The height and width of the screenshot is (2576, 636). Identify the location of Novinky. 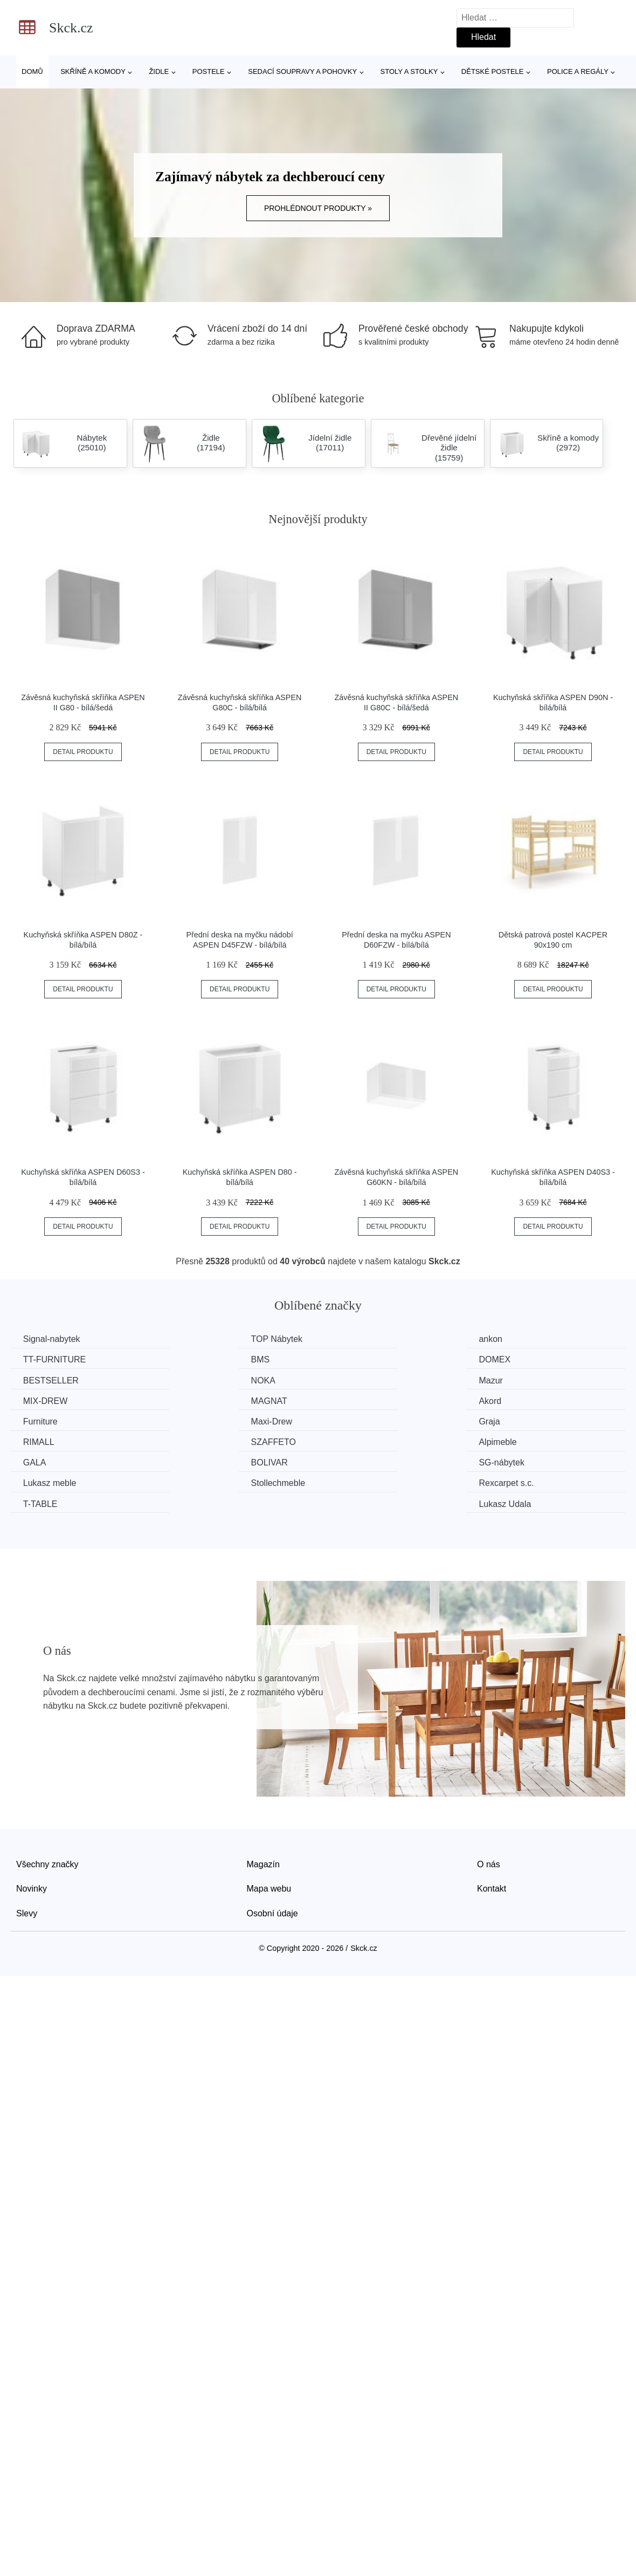
(31, 1845).